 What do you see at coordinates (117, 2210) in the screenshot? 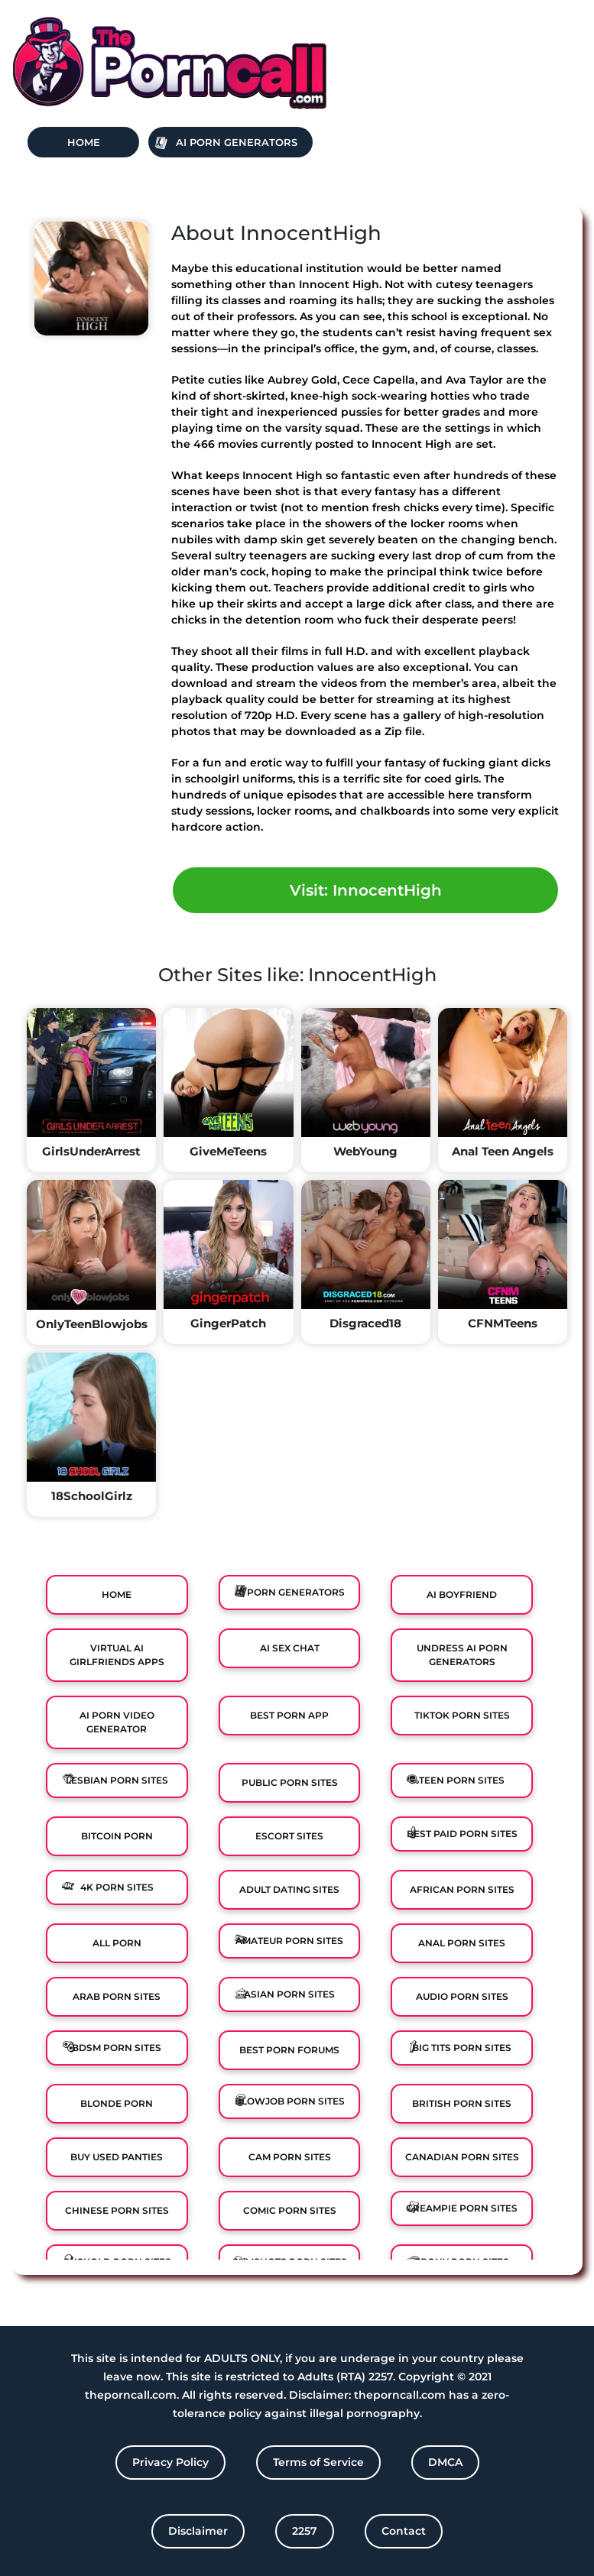
I see `Chinese Porn Sites` at bounding box center [117, 2210].